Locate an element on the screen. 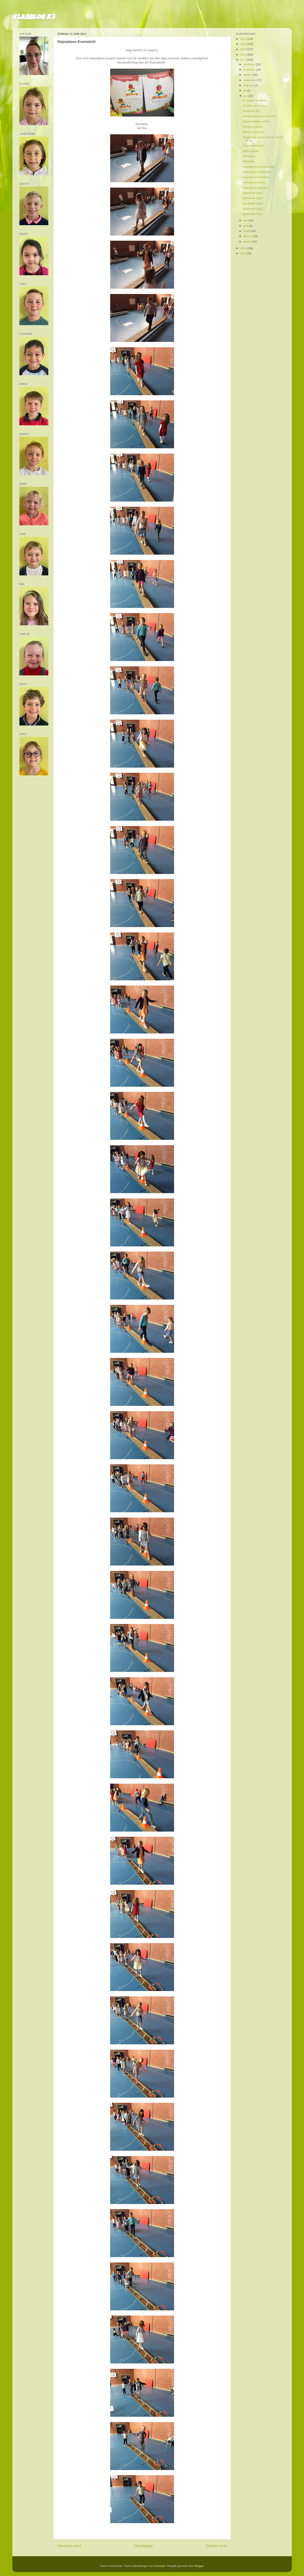 This screenshot has height=2576, width=304. Sportweek Dag 3 is located at coordinates (253, 203).